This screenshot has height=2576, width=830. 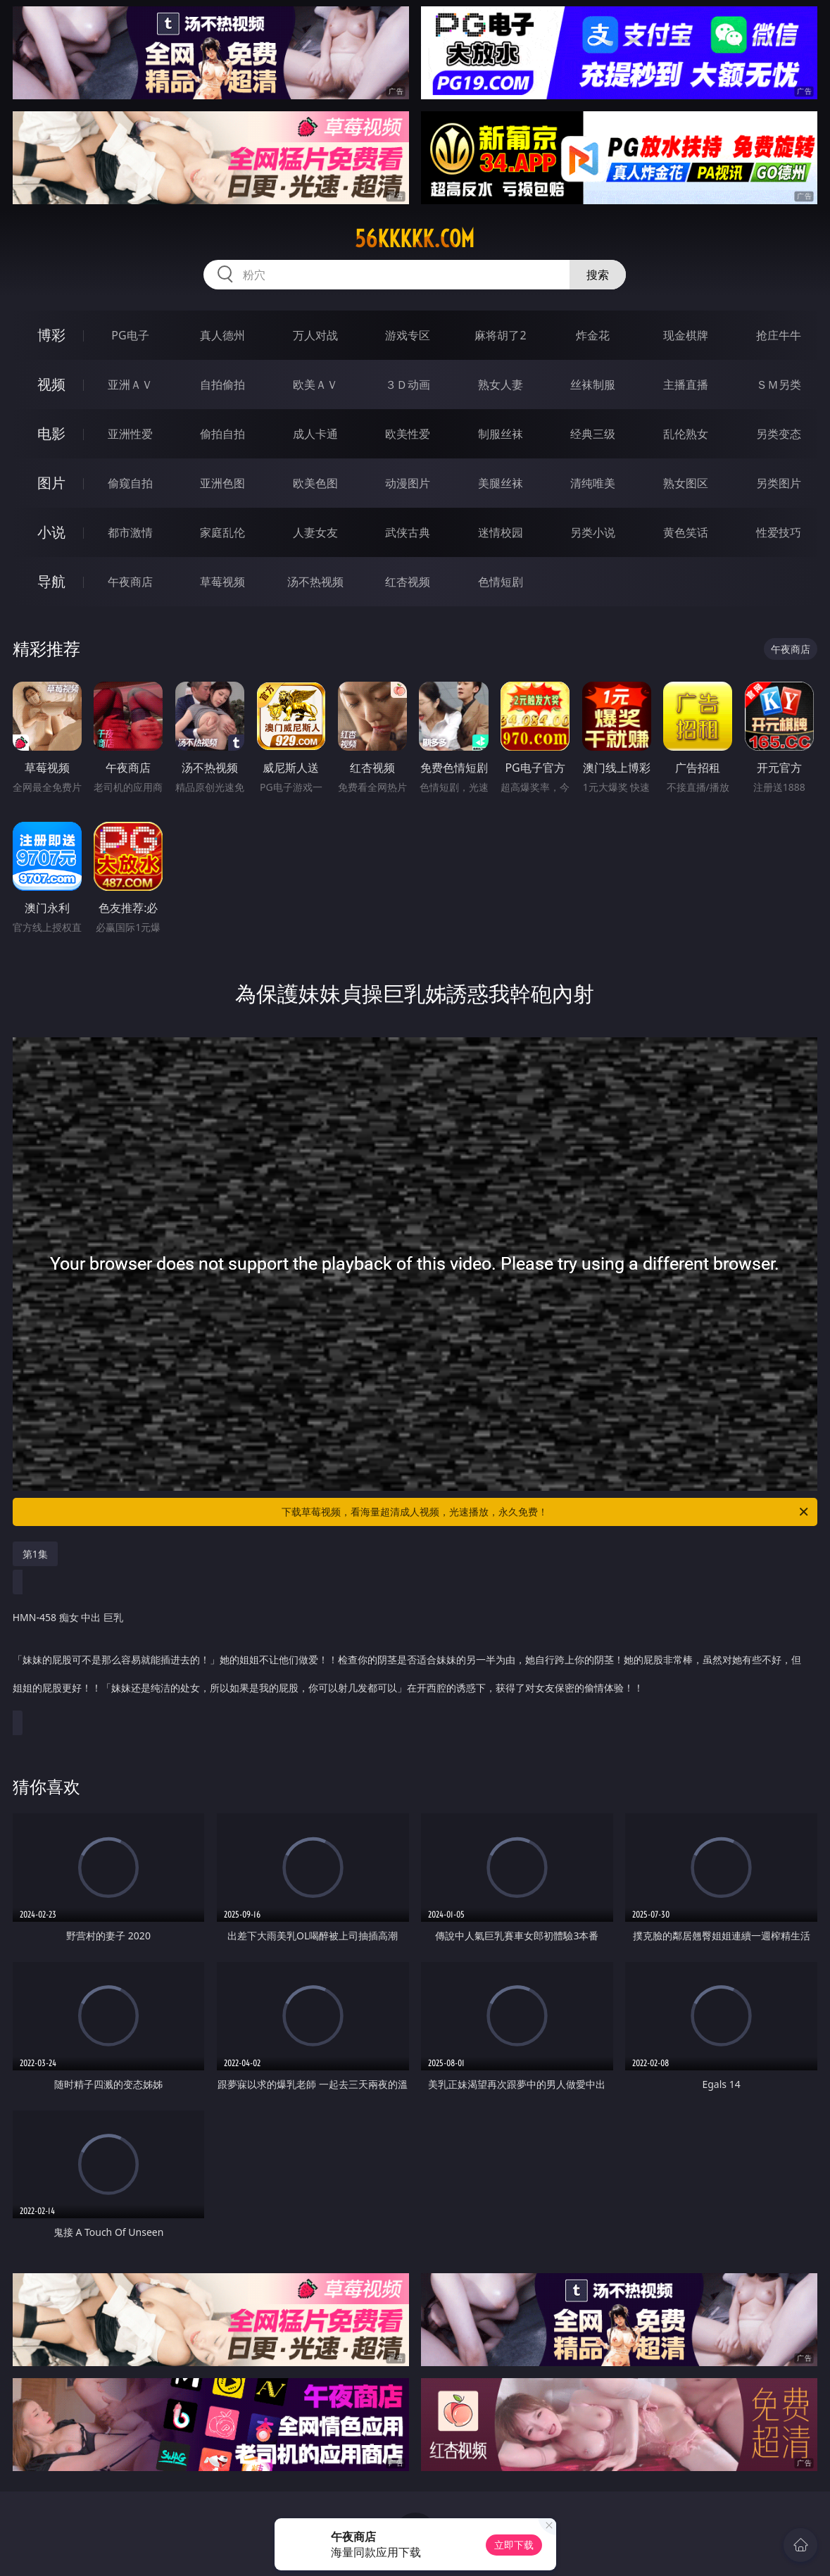 What do you see at coordinates (407, 384) in the screenshot?
I see `３Ｄ动画` at bounding box center [407, 384].